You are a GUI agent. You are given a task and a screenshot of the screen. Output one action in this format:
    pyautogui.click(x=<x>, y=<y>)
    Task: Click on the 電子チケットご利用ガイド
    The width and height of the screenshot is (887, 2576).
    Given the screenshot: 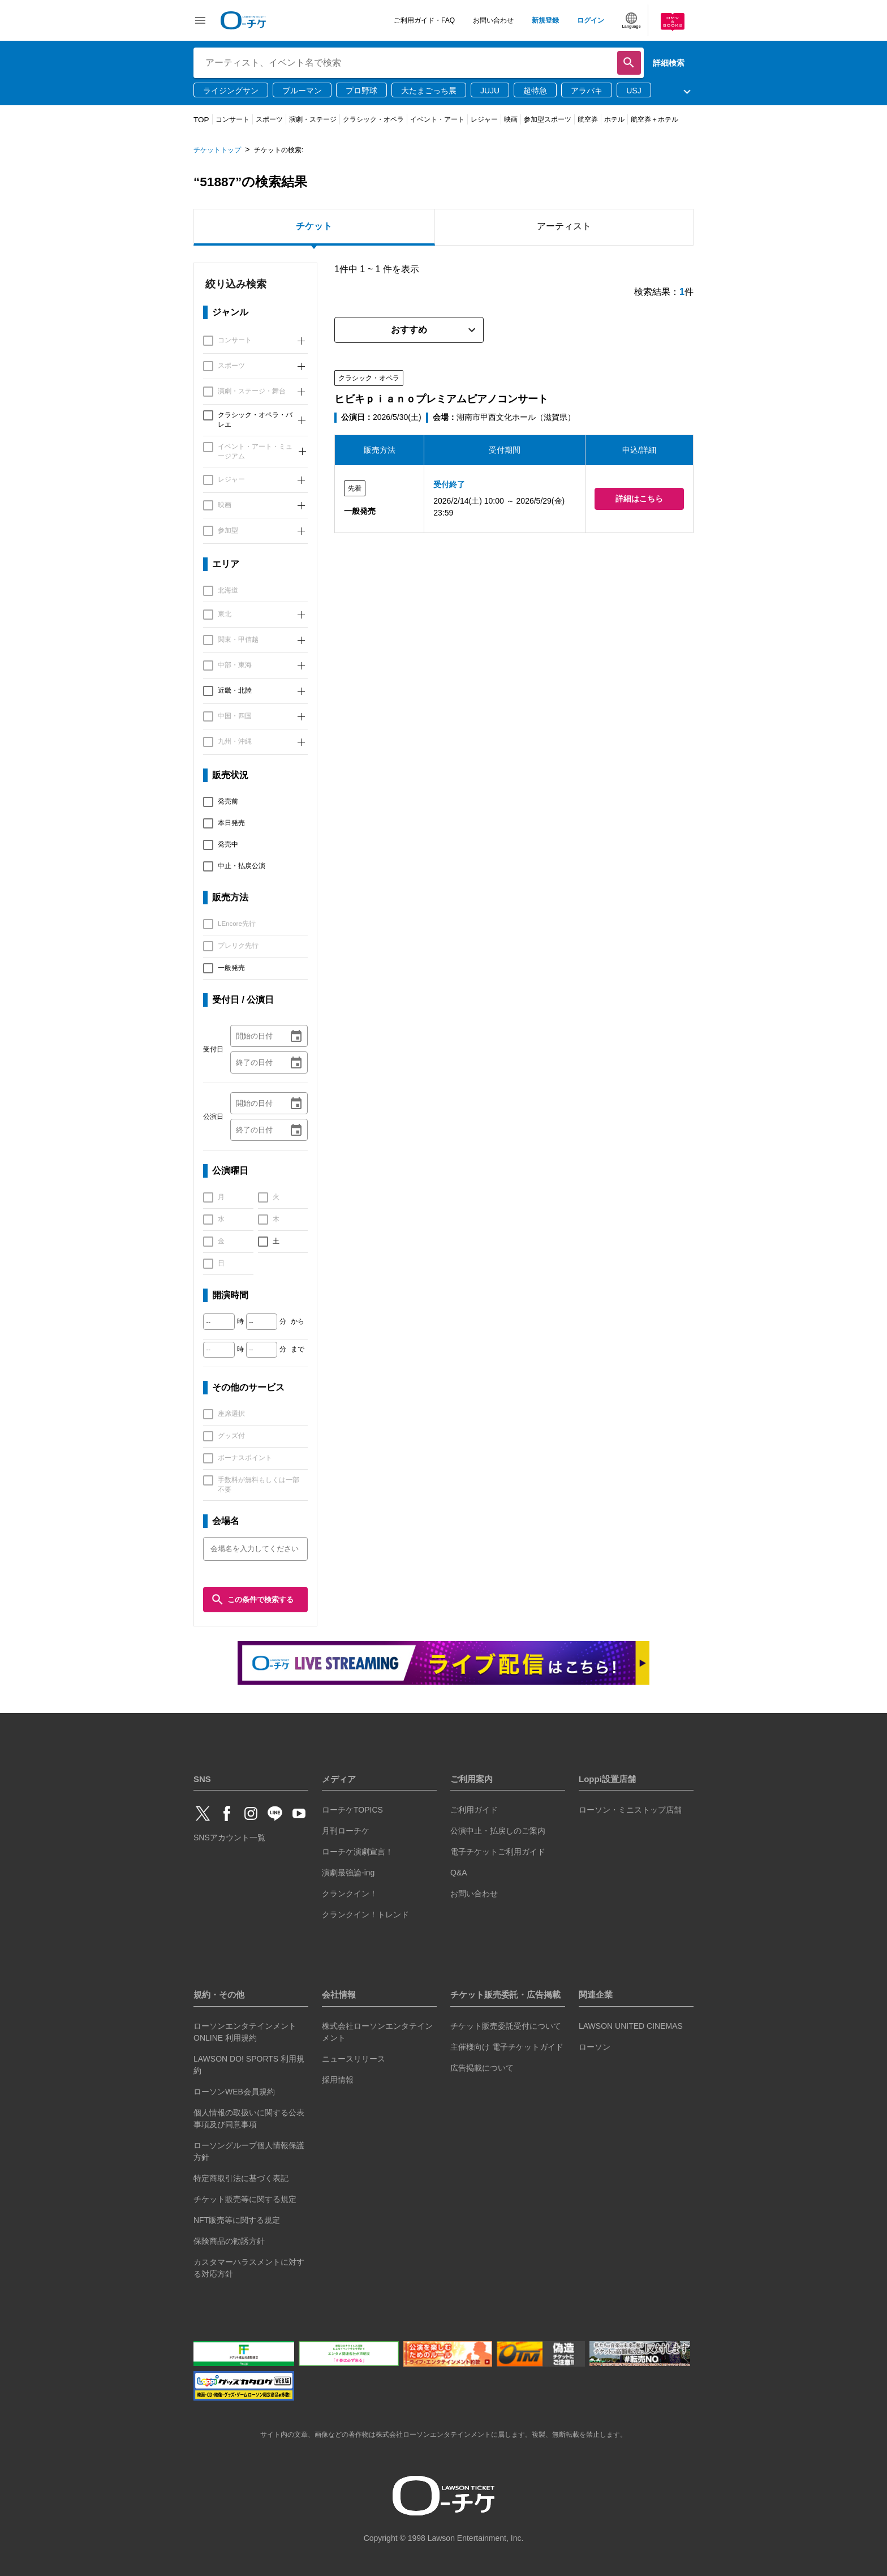 What is the action you would take?
    pyautogui.click(x=497, y=1851)
    